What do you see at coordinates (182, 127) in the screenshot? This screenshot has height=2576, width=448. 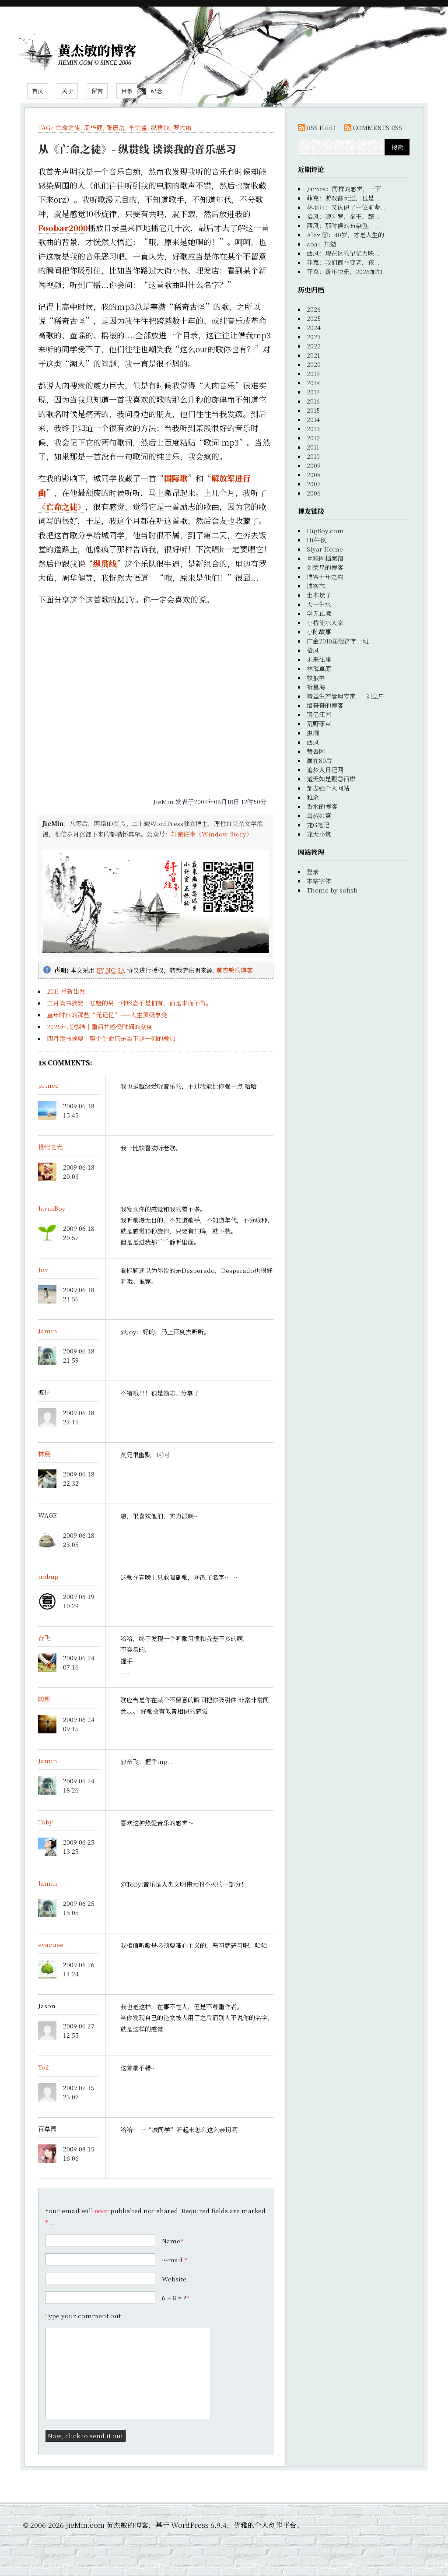 I see `罗大佑` at bounding box center [182, 127].